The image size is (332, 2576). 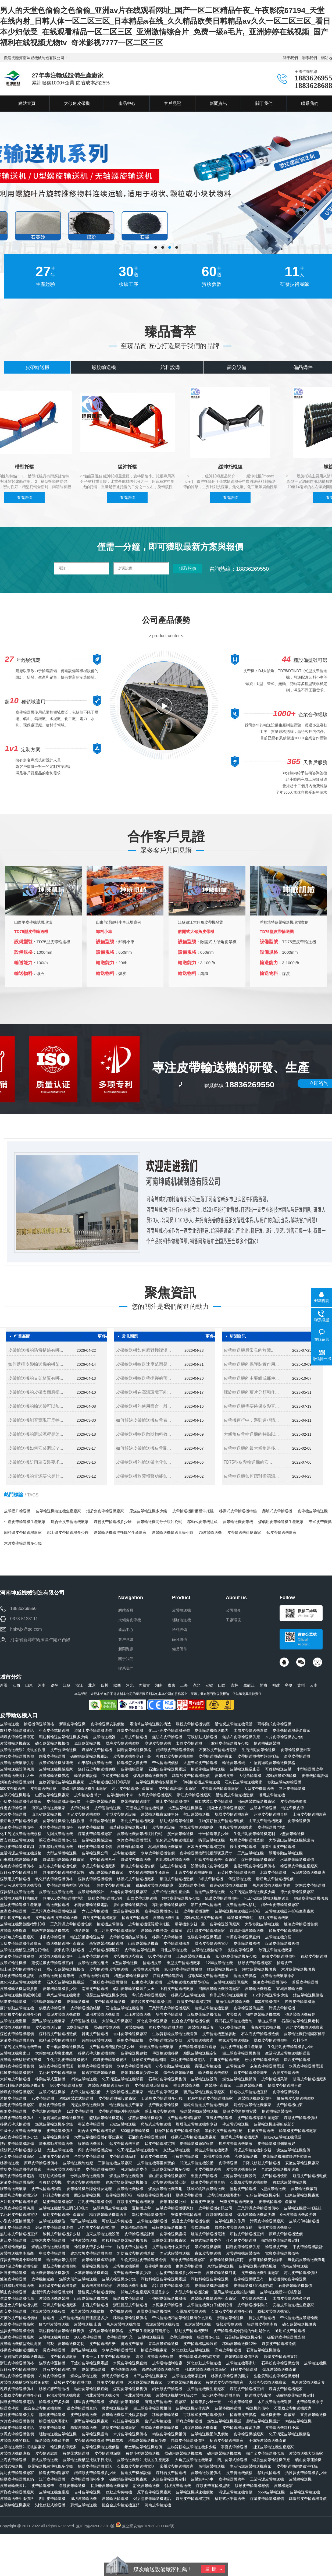 What do you see at coordinates (166, 2027) in the screenshot?
I see `顆粒皮帶輸送機造價` at bounding box center [166, 2027].